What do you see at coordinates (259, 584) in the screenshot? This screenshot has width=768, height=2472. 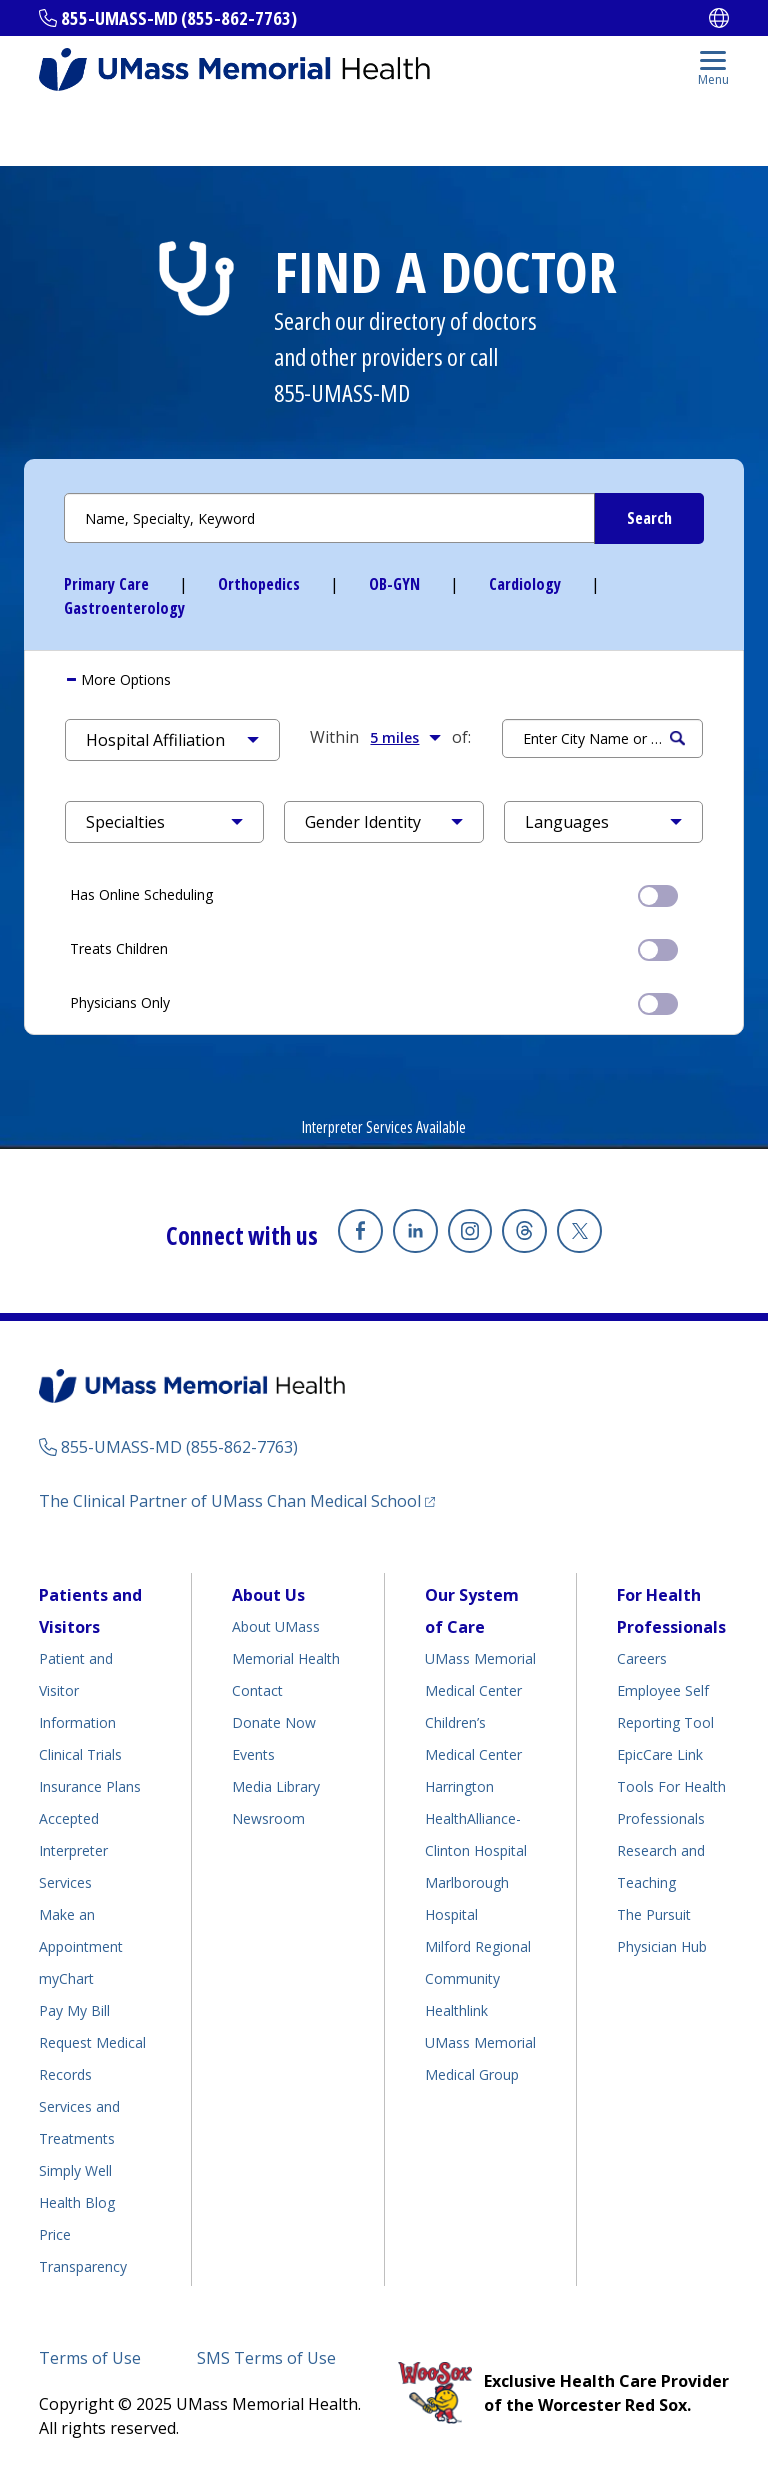 I see `Orthopedics` at bounding box center [259, 584].